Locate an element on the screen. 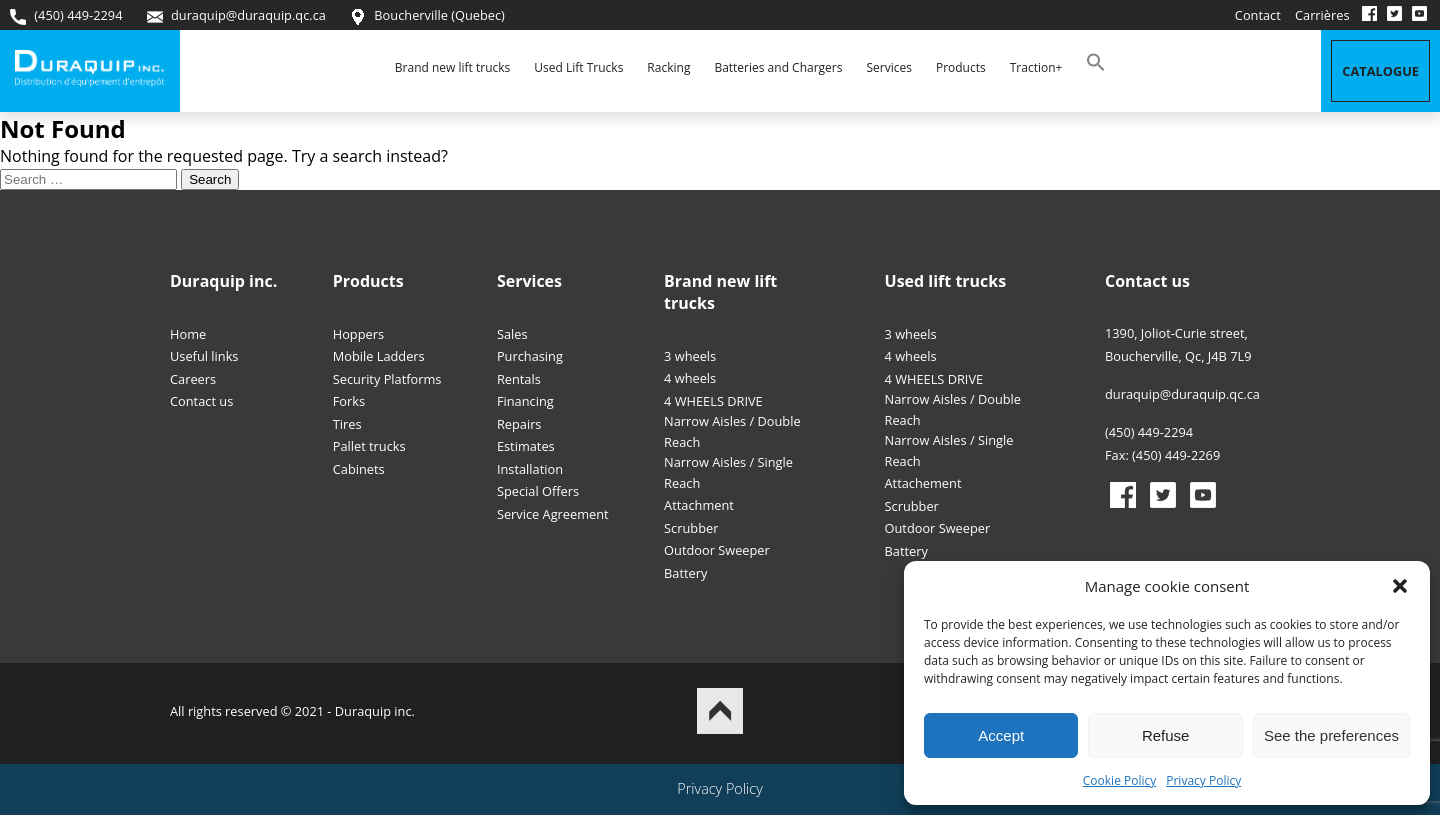  4 wheels is located at coordinates (690, 378).